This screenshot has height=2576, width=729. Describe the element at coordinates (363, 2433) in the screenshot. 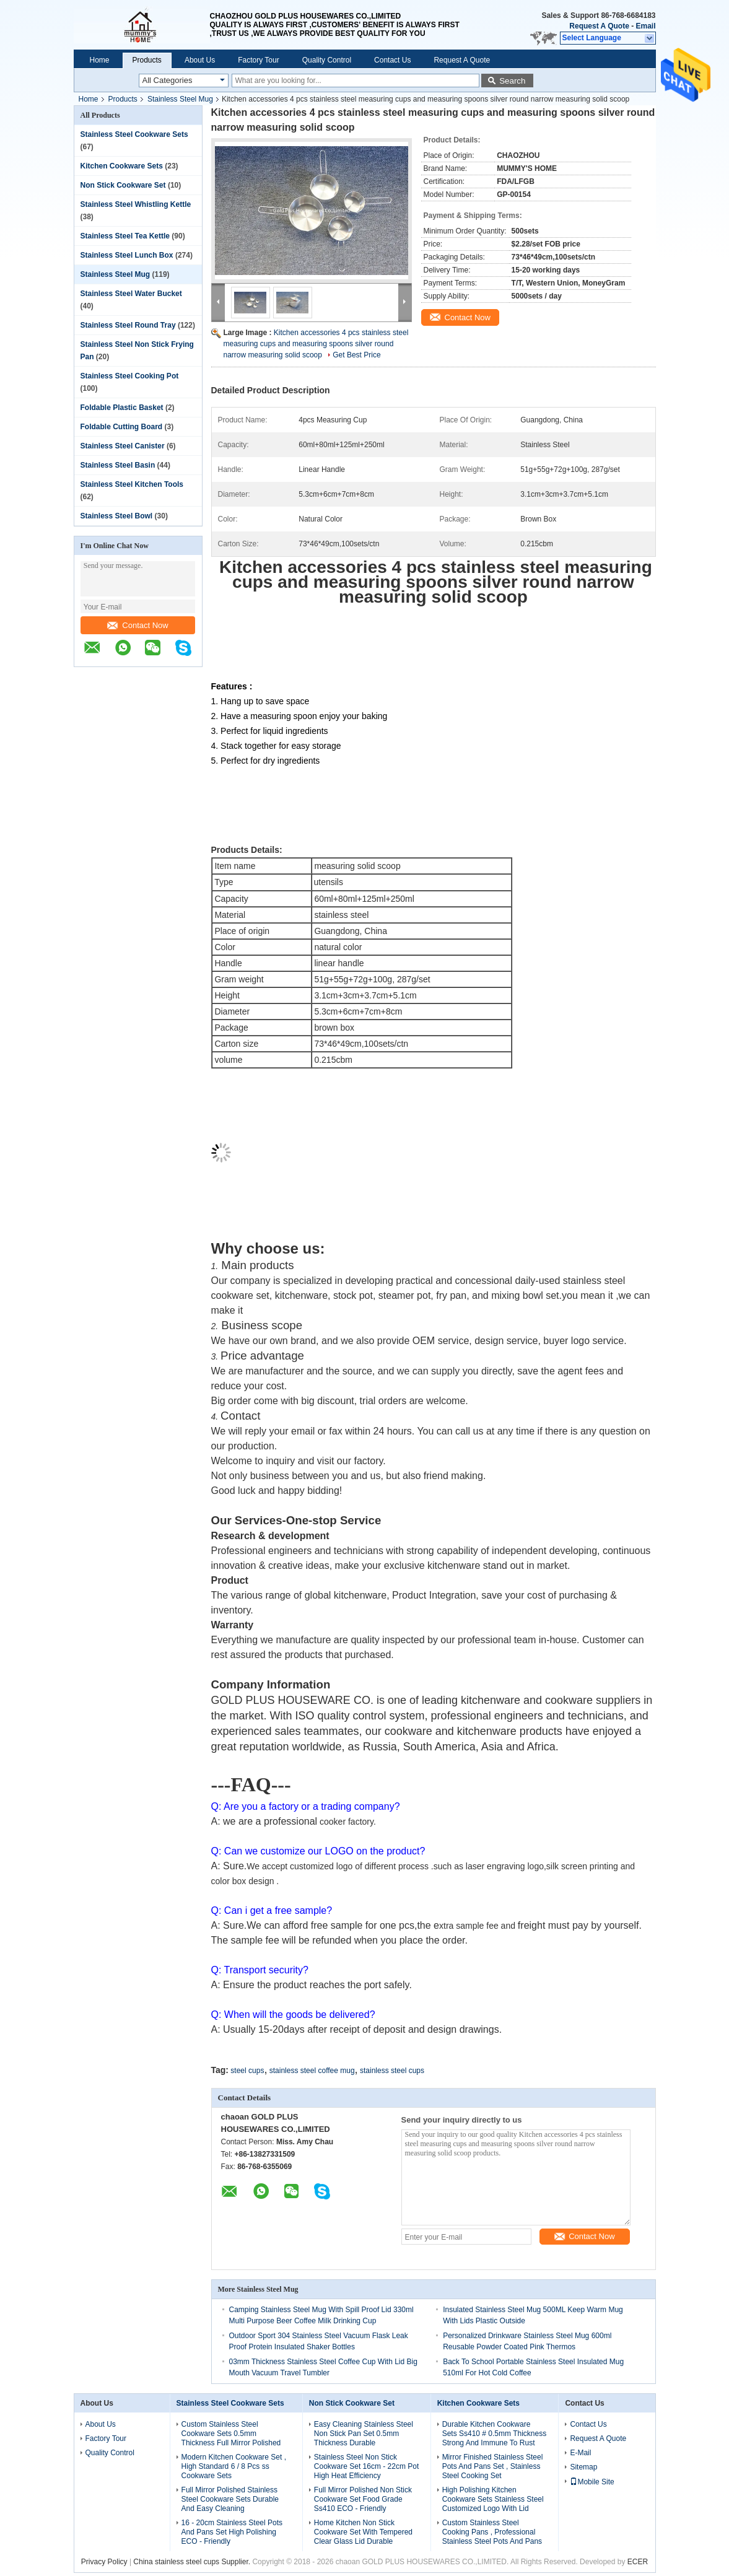

I see `Easy Cleaning Stainless Steel Non Stick Pan Set 0.5mm Thickness Durable` at that location.